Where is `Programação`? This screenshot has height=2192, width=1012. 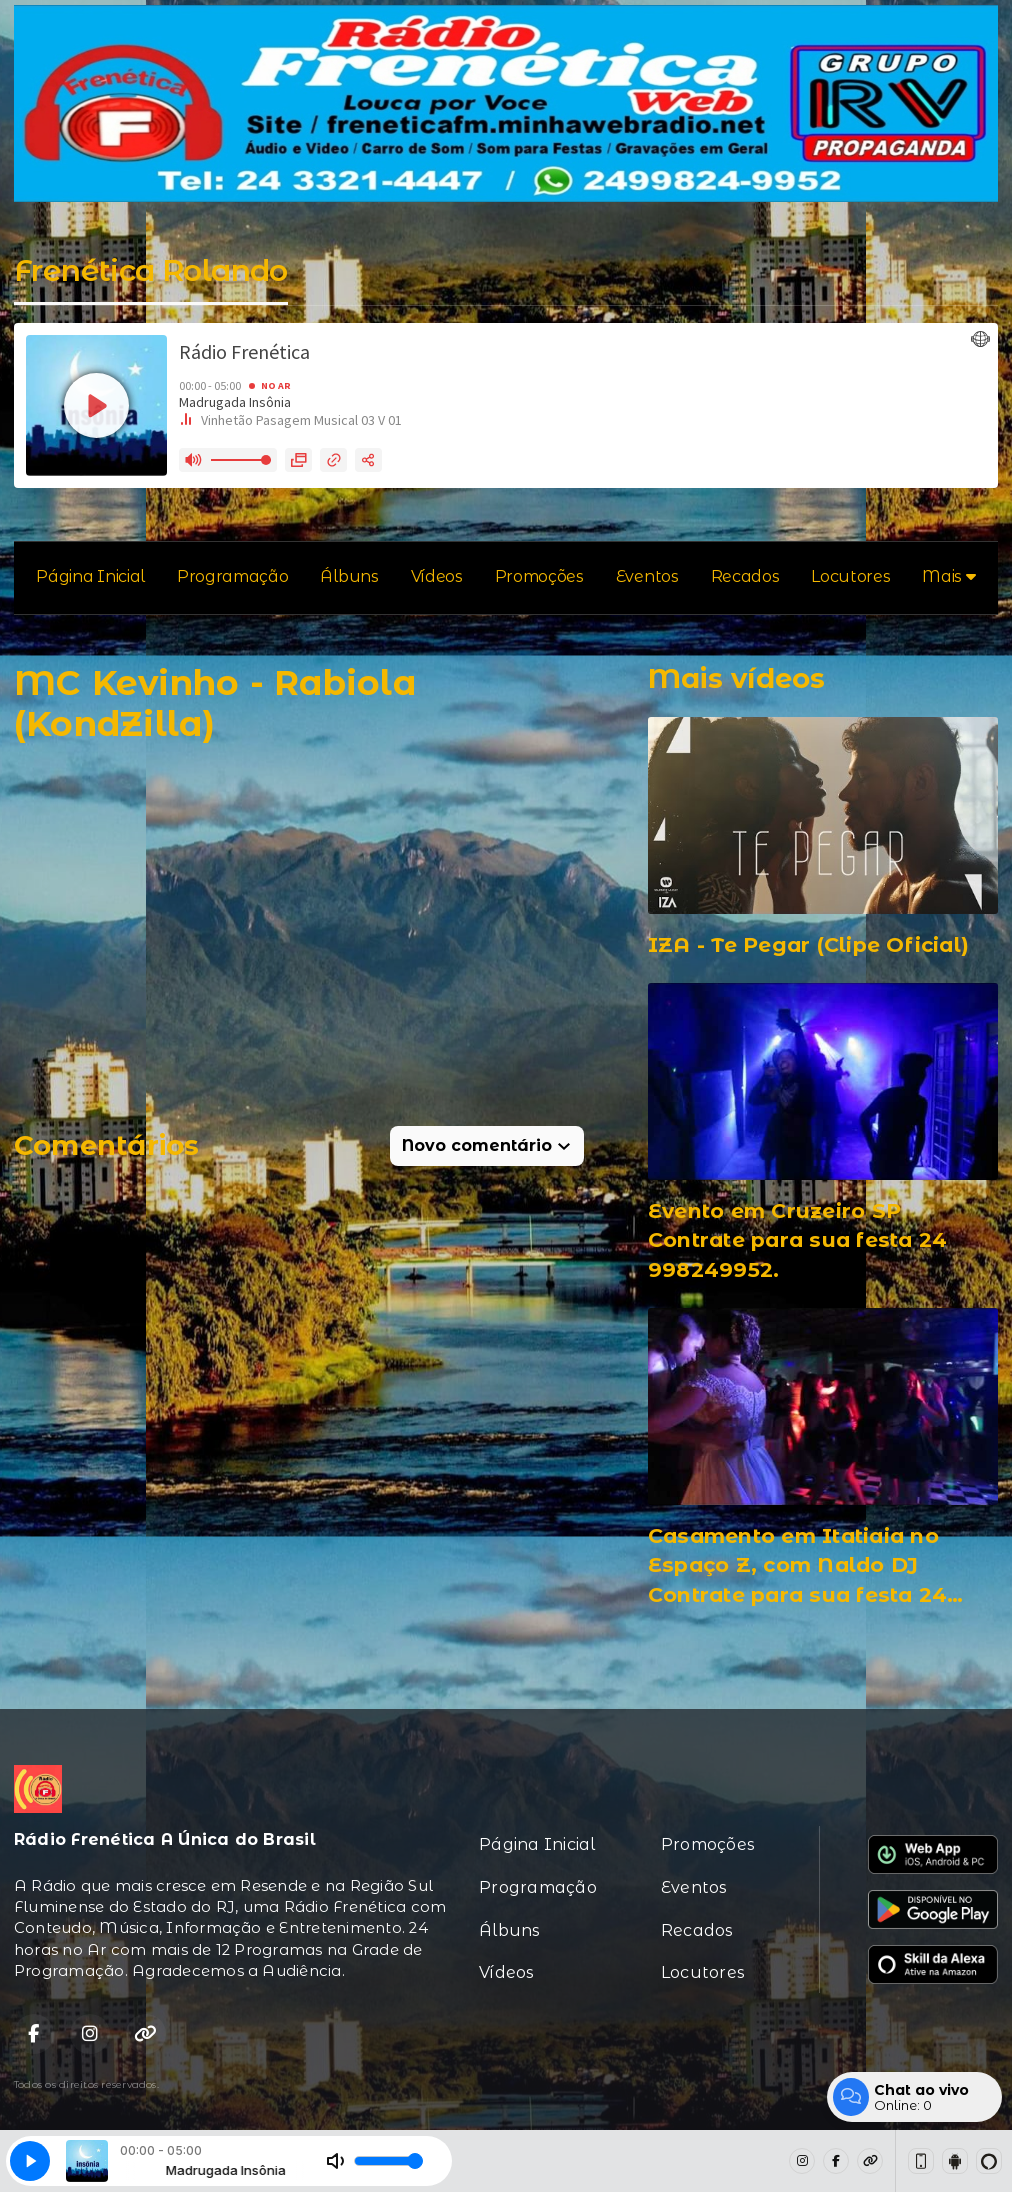
Programação is located at coordinates (232, 576).